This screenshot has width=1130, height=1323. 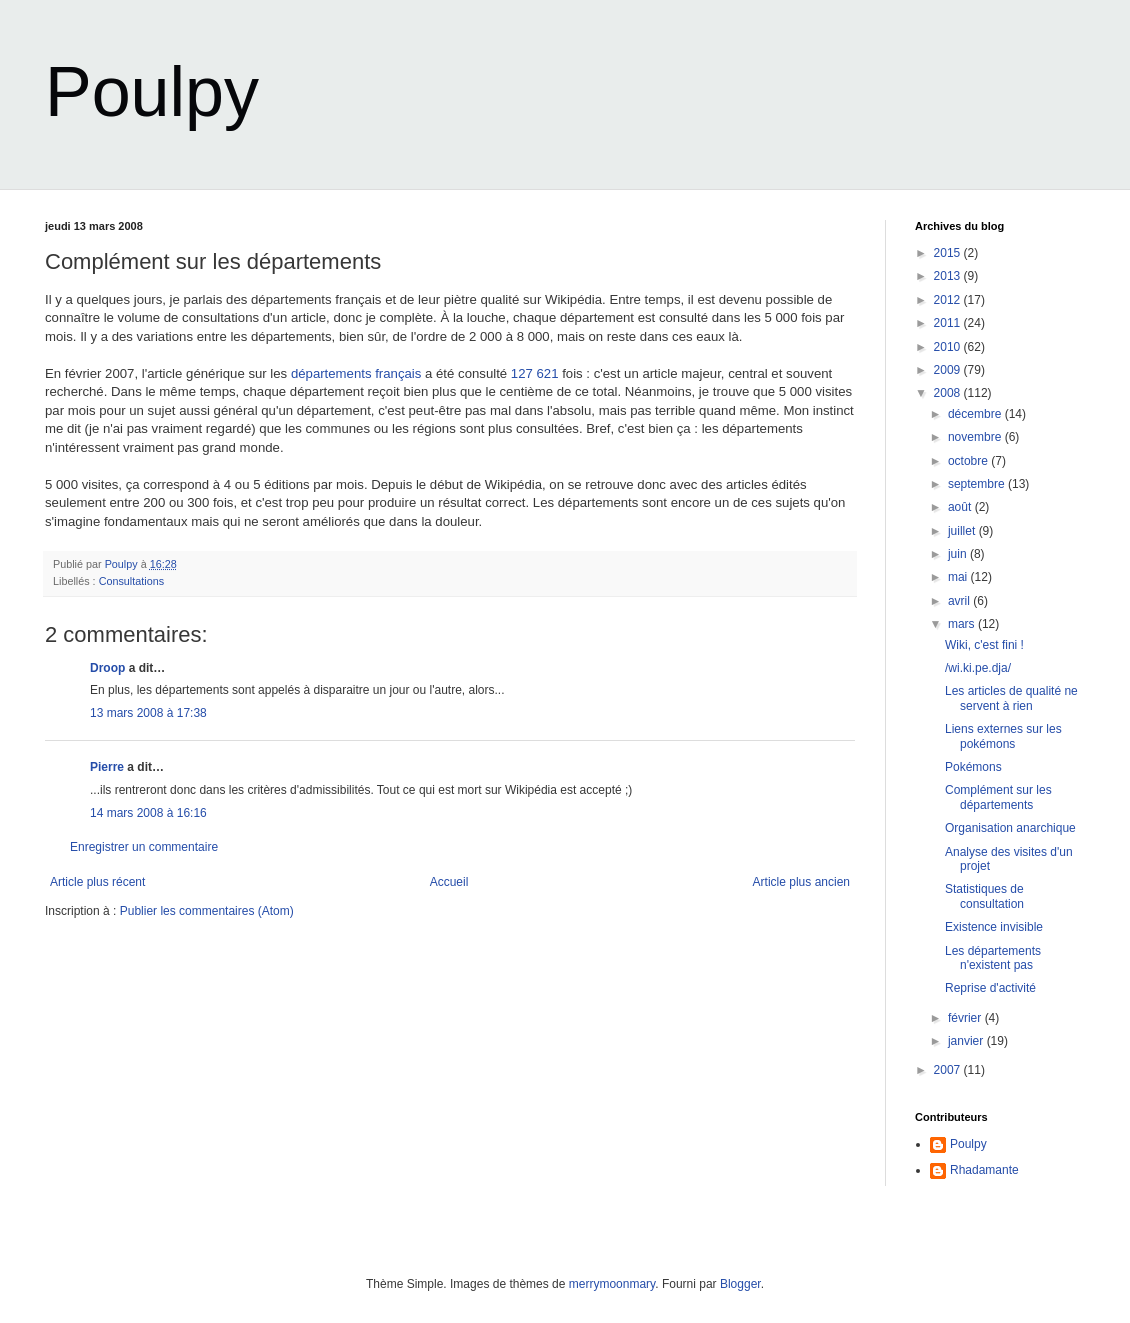 I want to click on 14 mars 2008 à 16:16, so click(x=148, y=813).